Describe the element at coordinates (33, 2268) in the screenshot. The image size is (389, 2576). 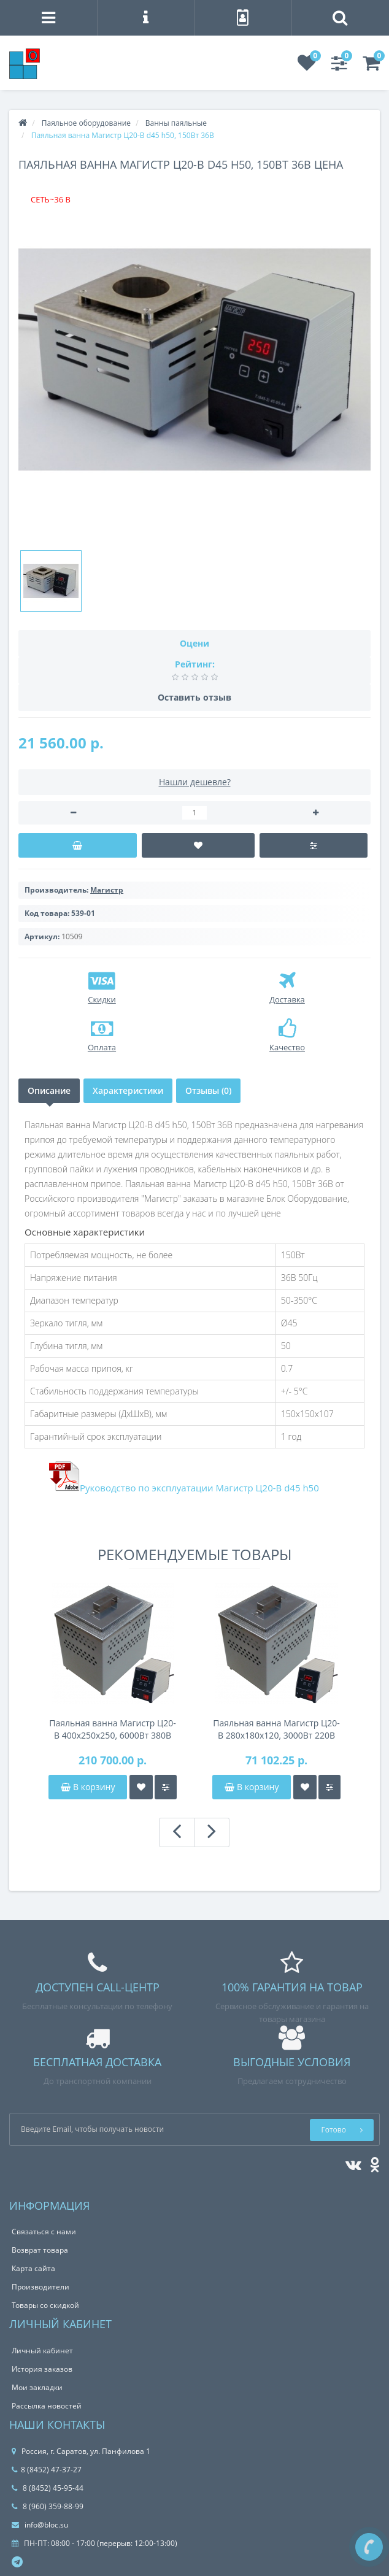
I see `Карта сайта` at that location.